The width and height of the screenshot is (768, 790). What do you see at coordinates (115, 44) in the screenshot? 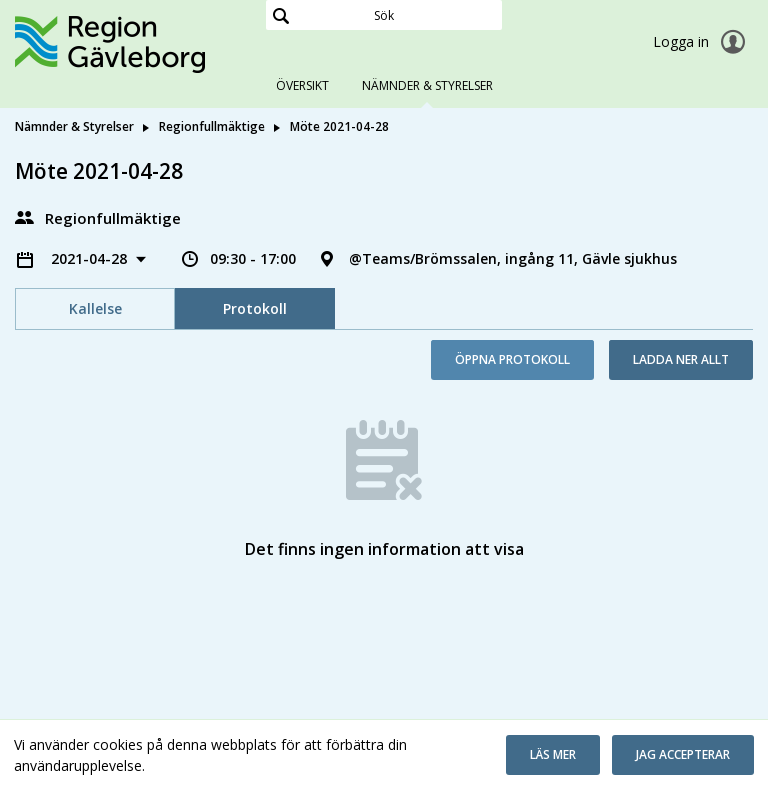
I see `[link]` at bounding box center [115, 44].